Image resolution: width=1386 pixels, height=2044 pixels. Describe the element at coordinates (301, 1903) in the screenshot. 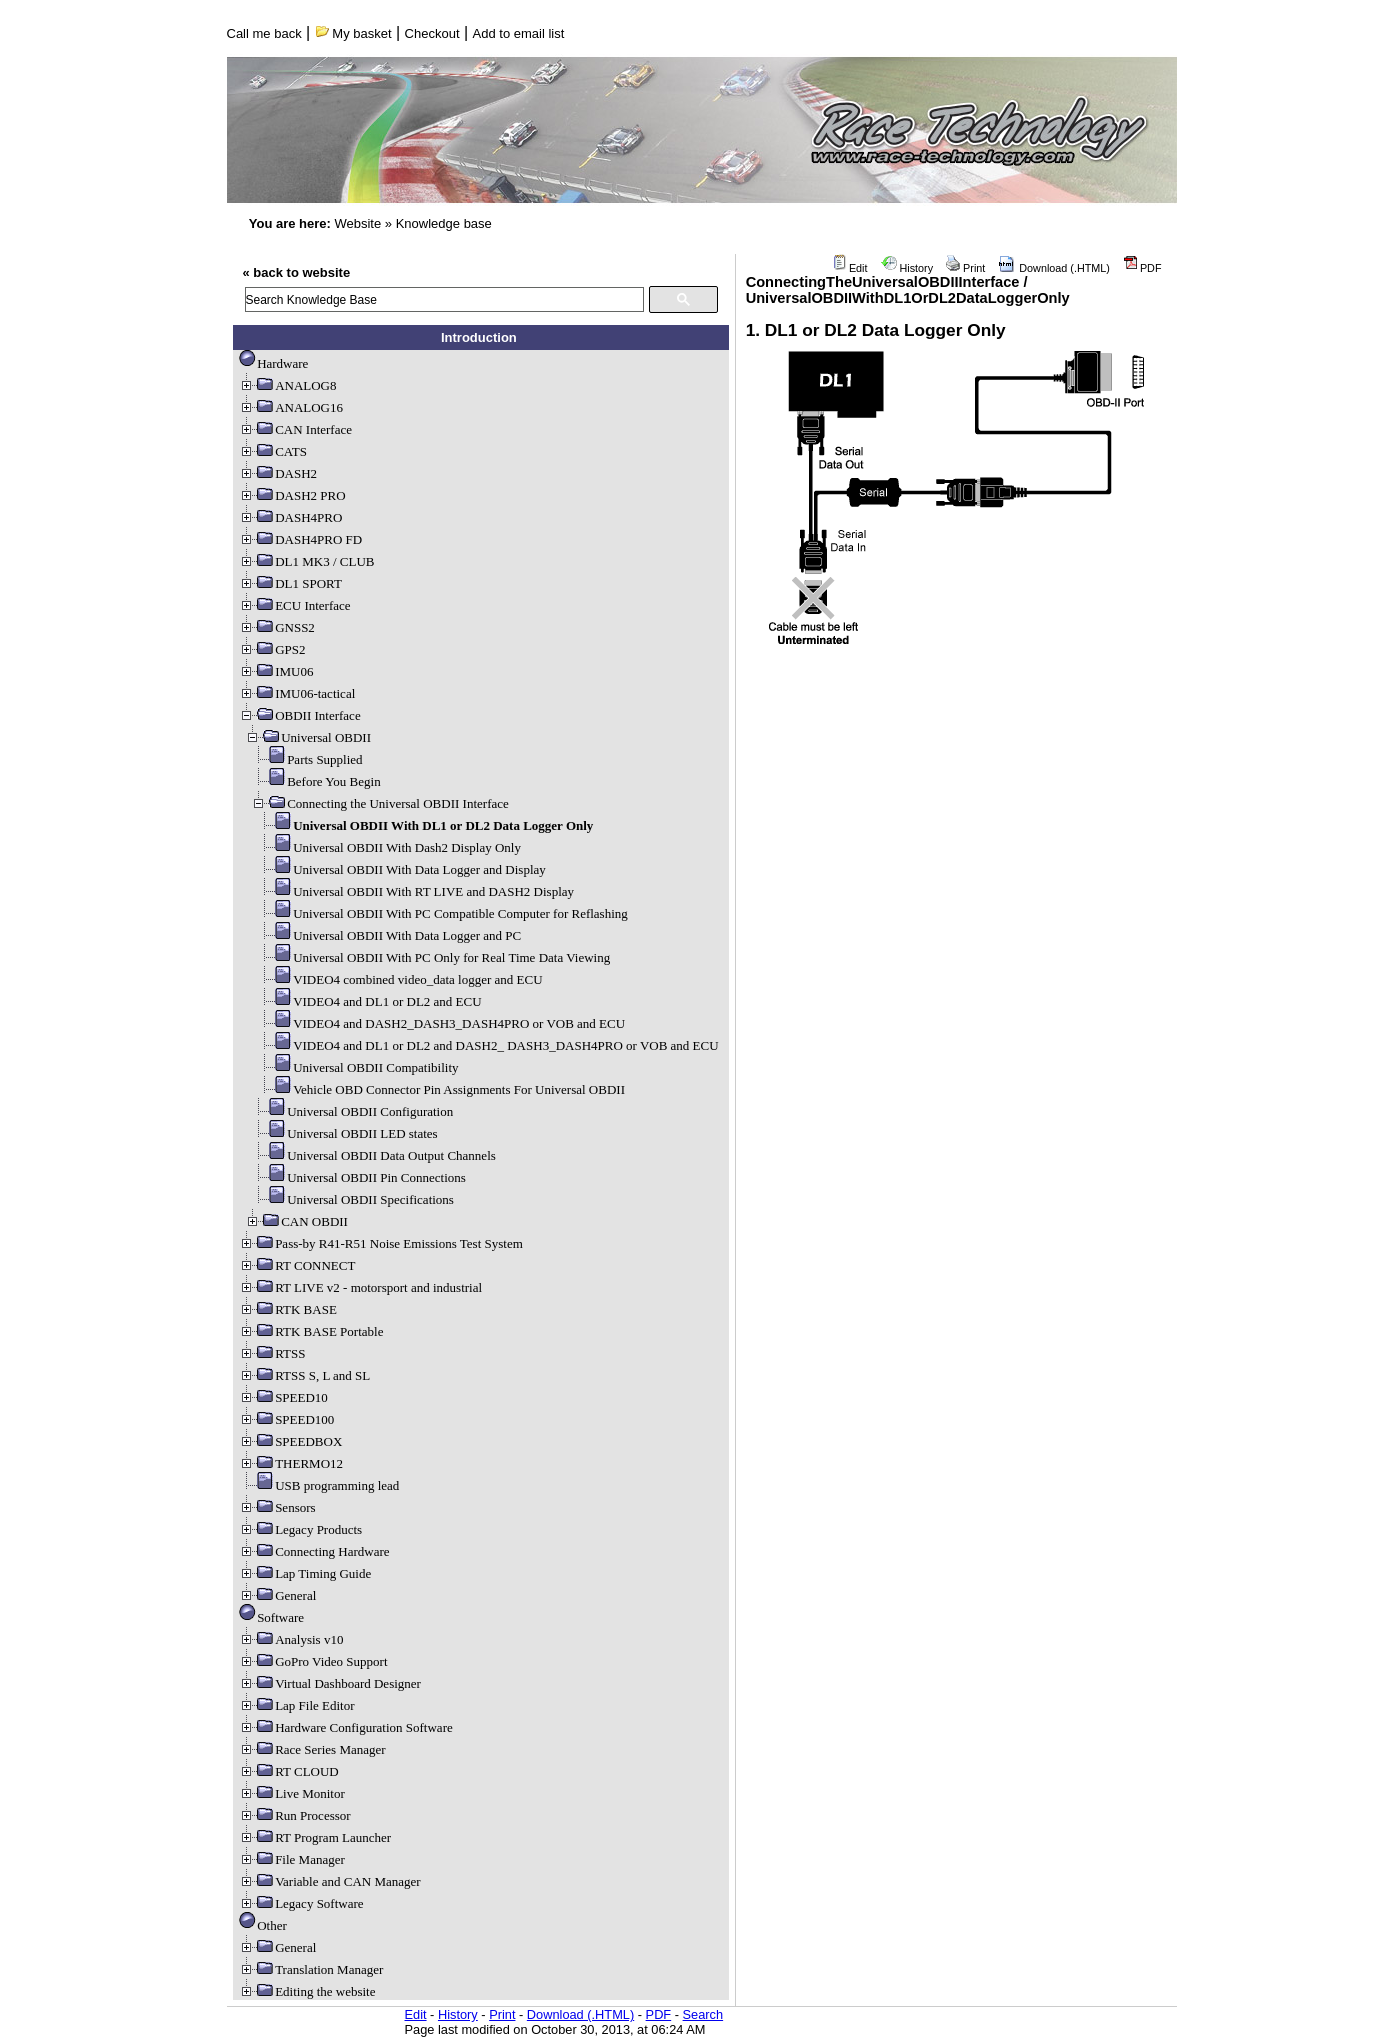

I see `Legacy Software` at that location.